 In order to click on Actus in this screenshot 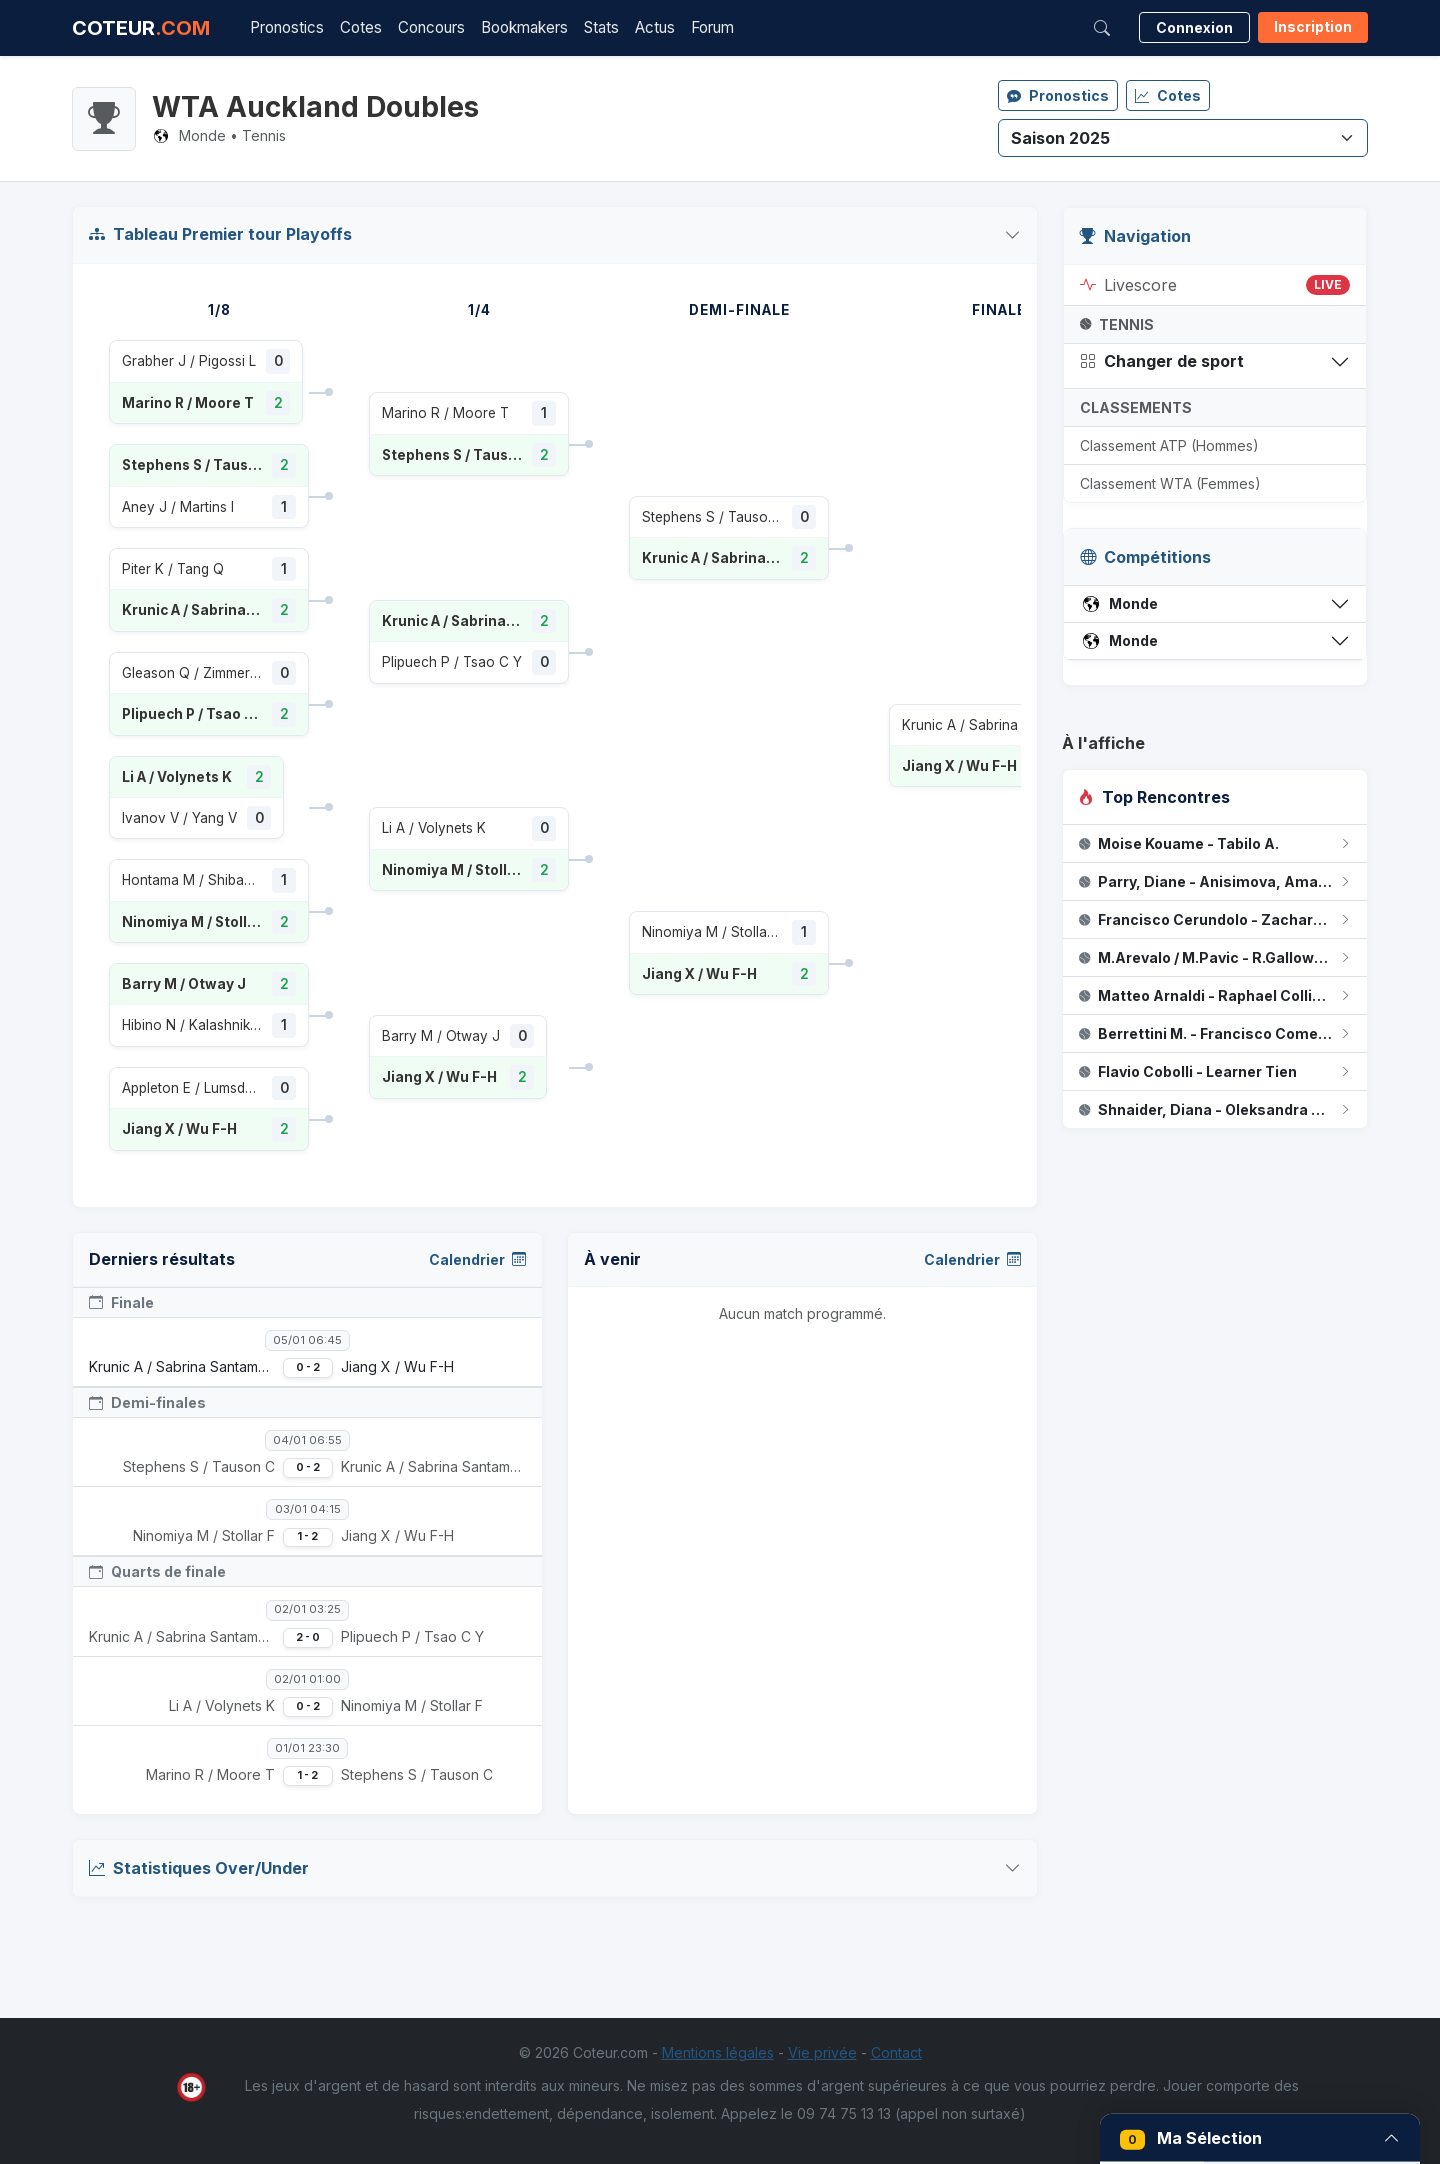, I will do `click(655, 27)`.